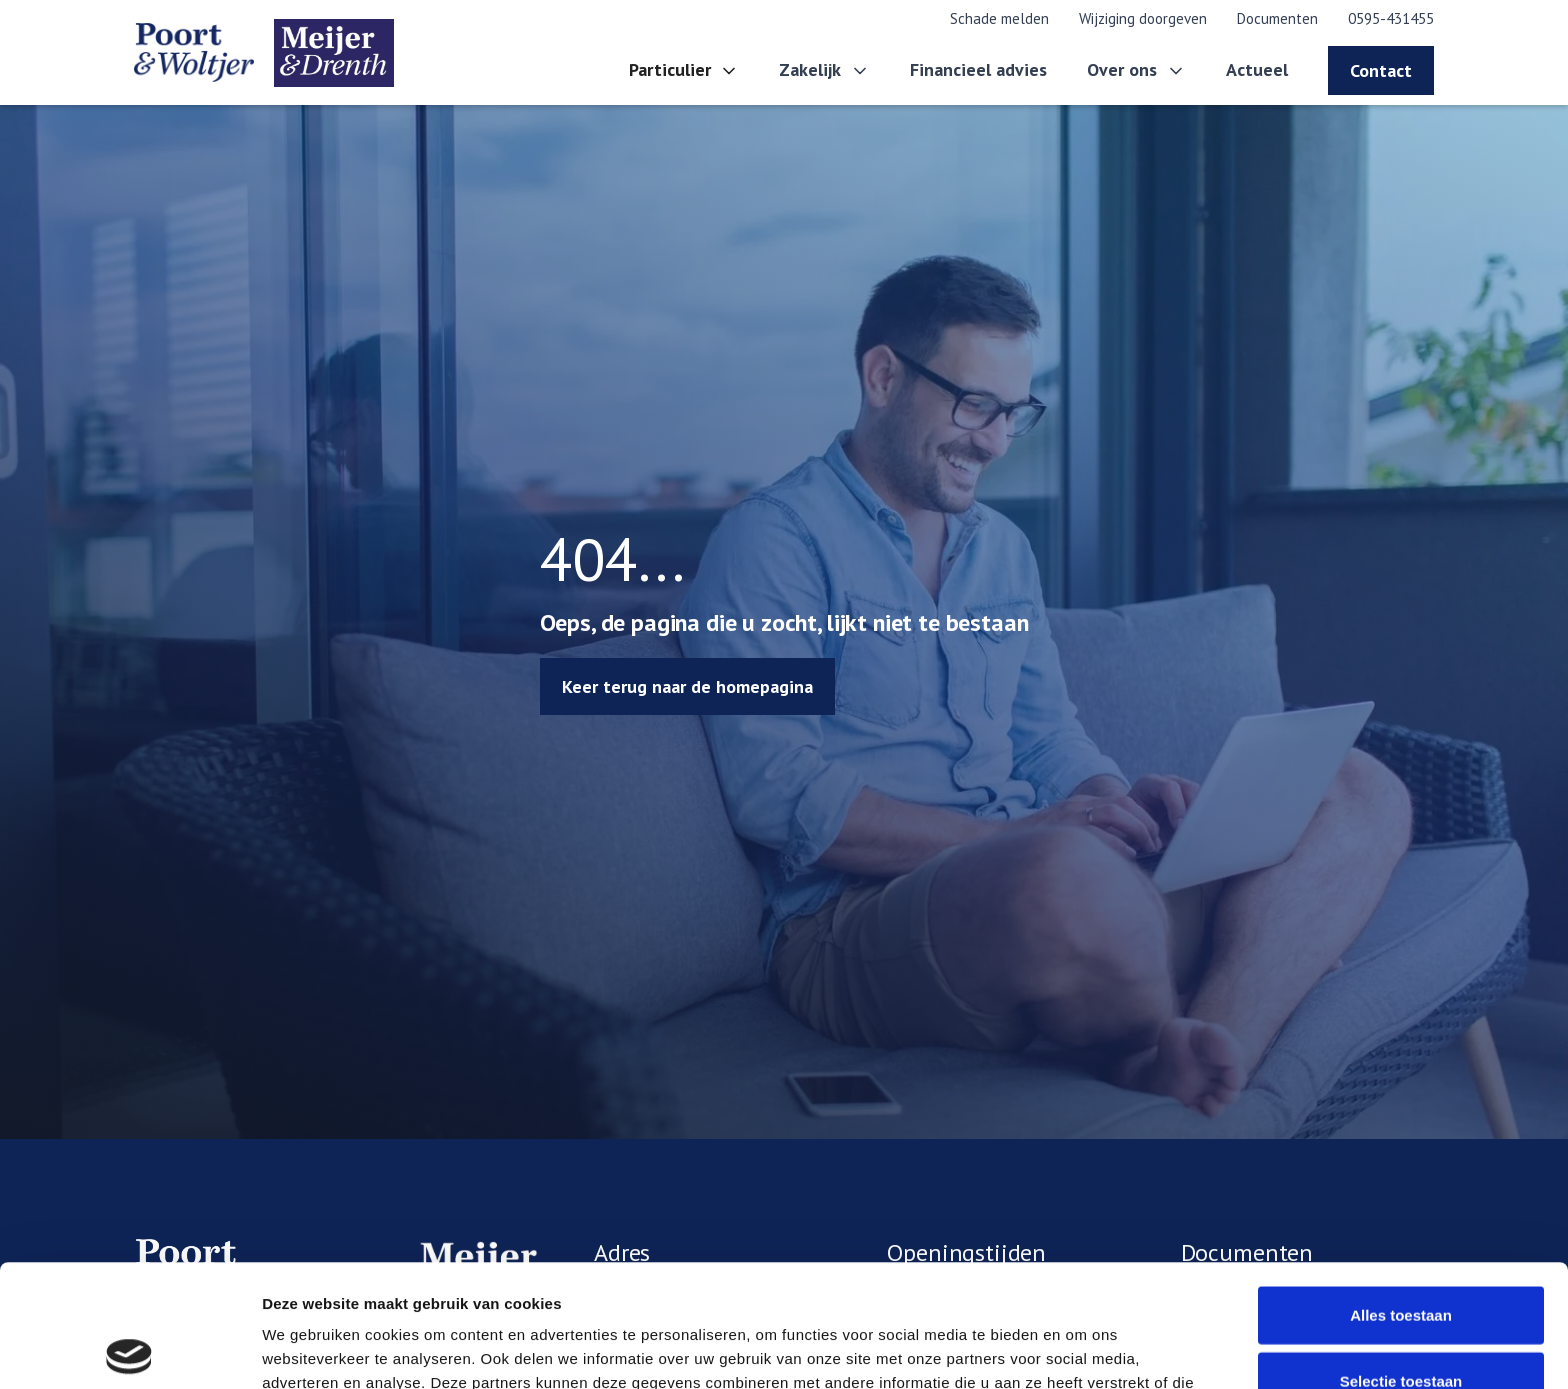  I want to click on Selectie toestaan, so click(1401, 1258).